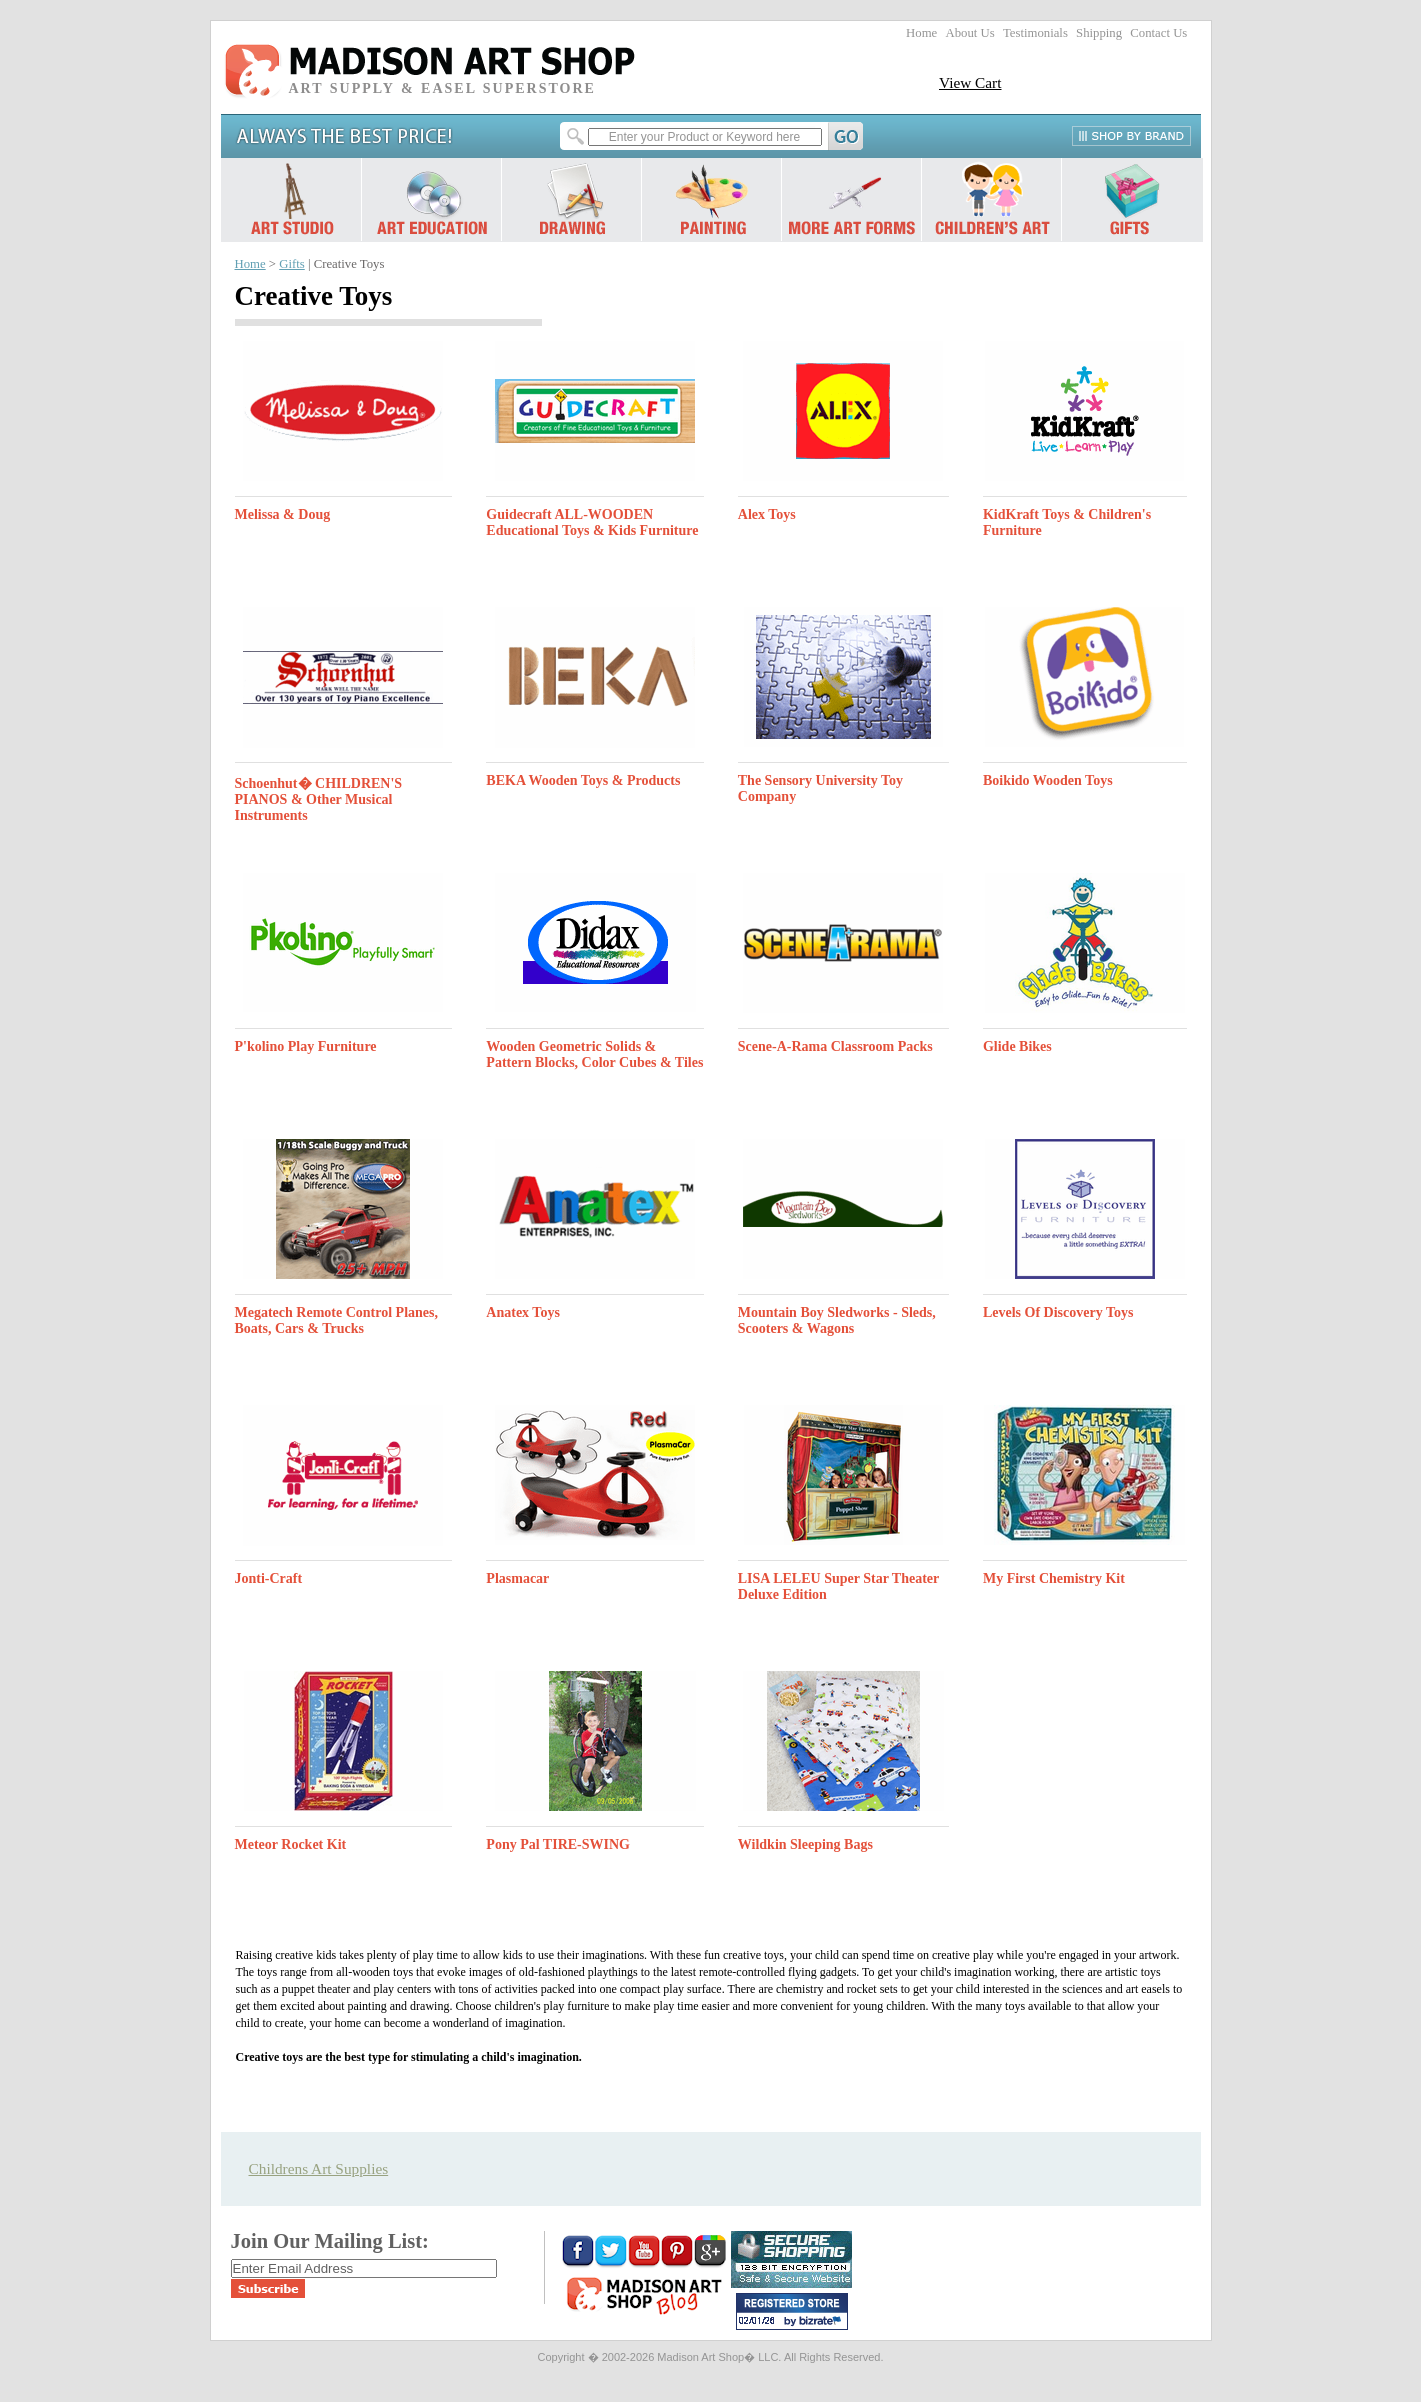 The width and height of the screenshot is (1421, 2402). What do you see at coordinates (523, 1312) in the screenshot?
I see `Anatex Toys` at bounding box center [523, 1312].